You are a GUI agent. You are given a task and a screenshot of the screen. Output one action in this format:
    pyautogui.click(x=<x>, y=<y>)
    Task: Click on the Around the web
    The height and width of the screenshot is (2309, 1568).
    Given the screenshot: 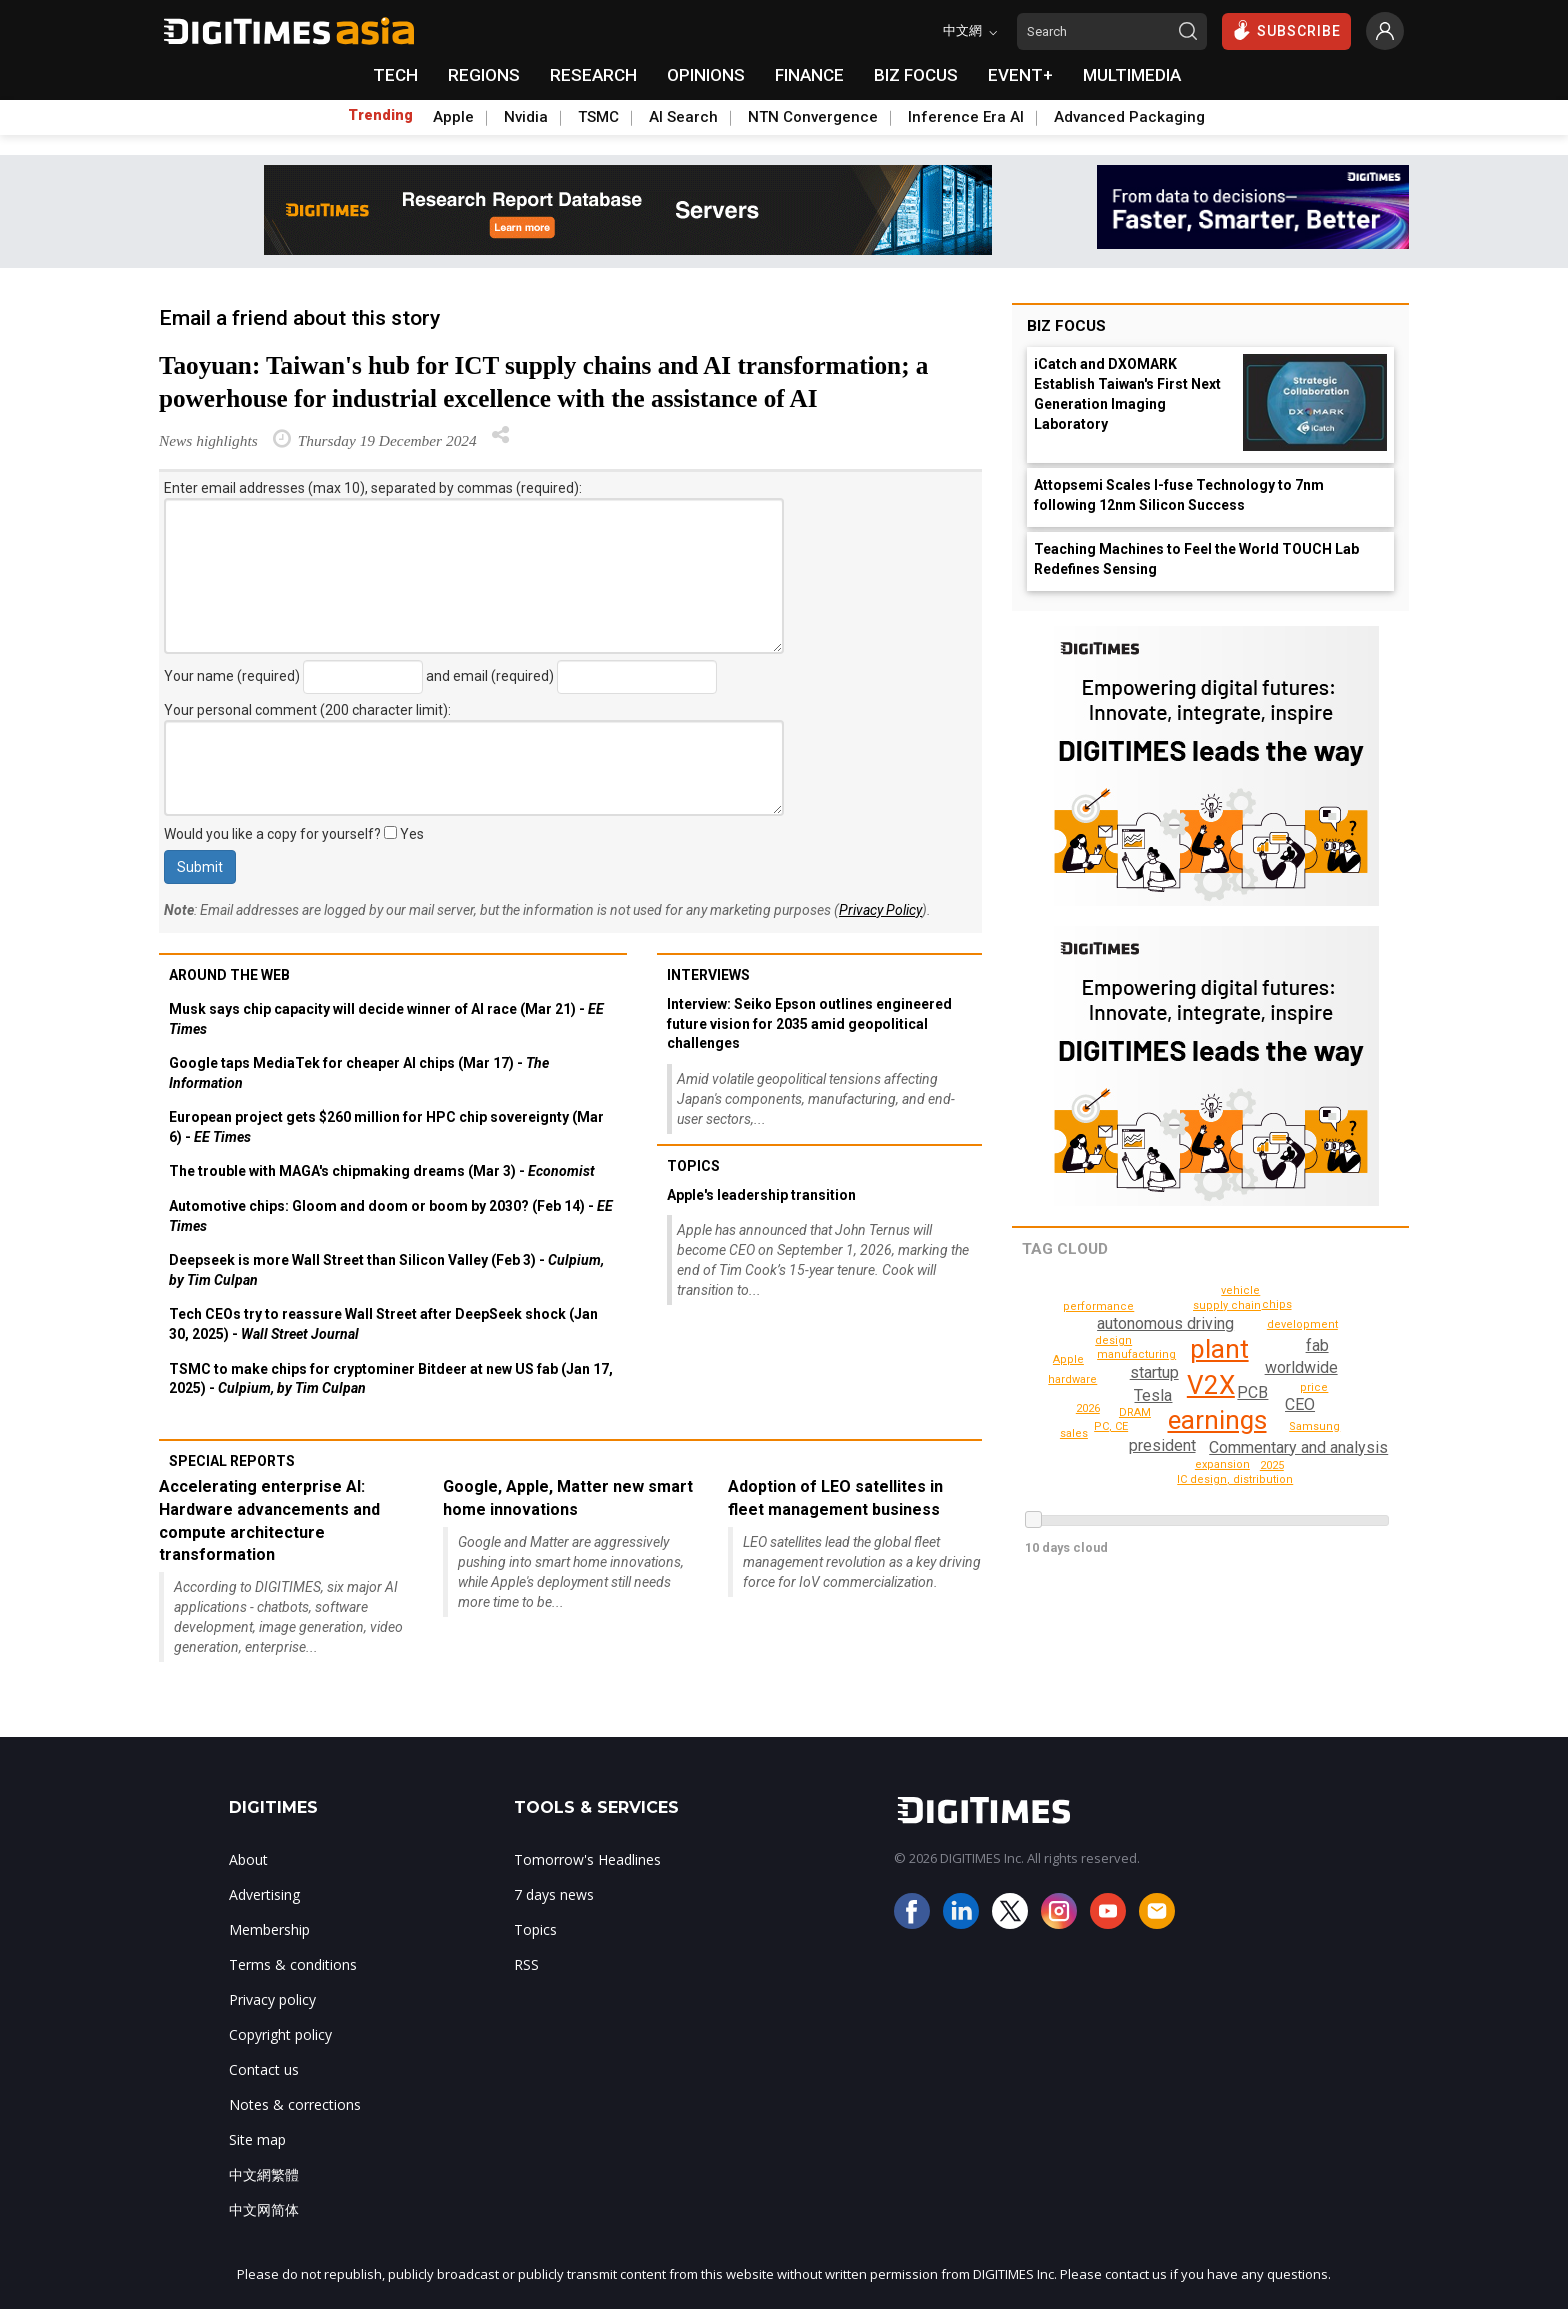 What is the action you would take?
    pyautogui.click(x=229, y=975)
    